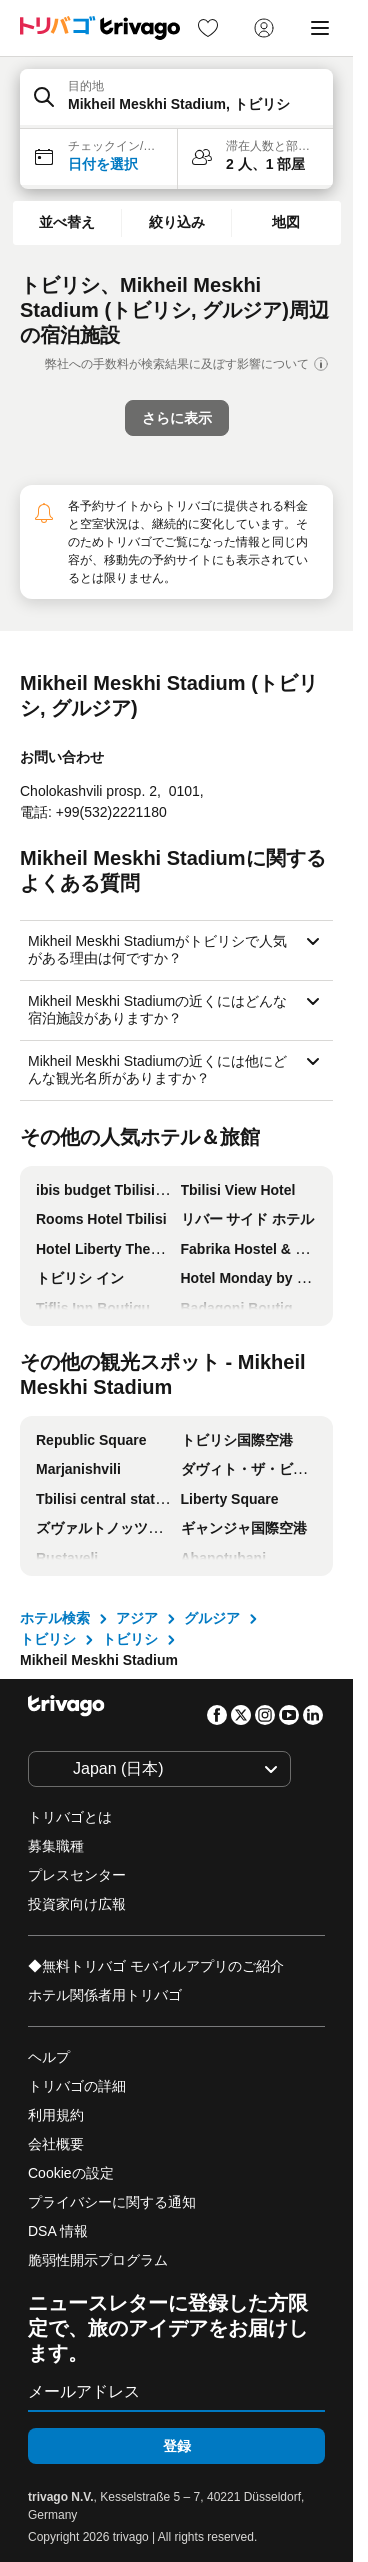 The height and width of the screenshot is (2562, 368). Describe the element at coordinates (286, 222) in the screenshot. I see `地図` at that location.